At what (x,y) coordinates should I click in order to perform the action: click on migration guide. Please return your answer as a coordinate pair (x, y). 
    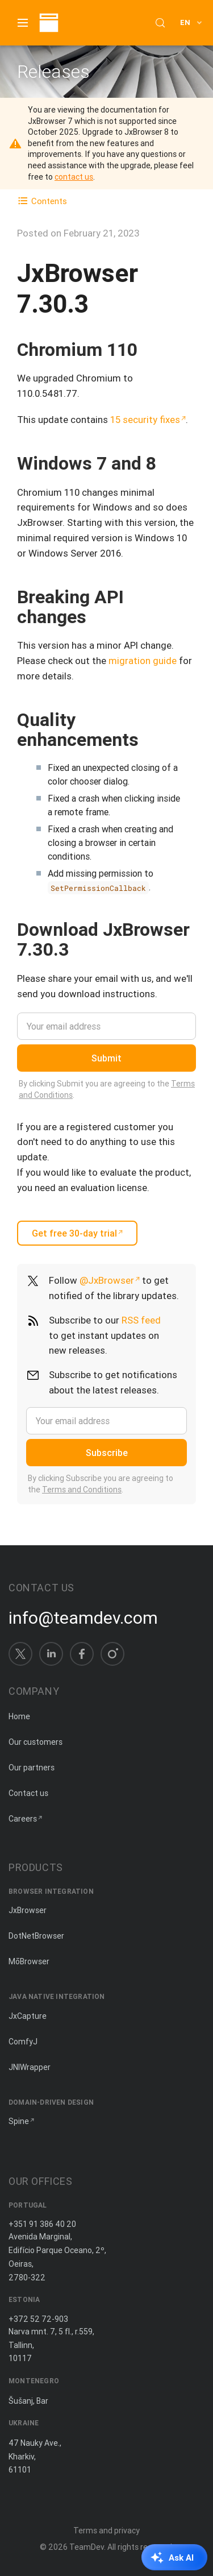
    Looking at the image, I should click on (142, 660).